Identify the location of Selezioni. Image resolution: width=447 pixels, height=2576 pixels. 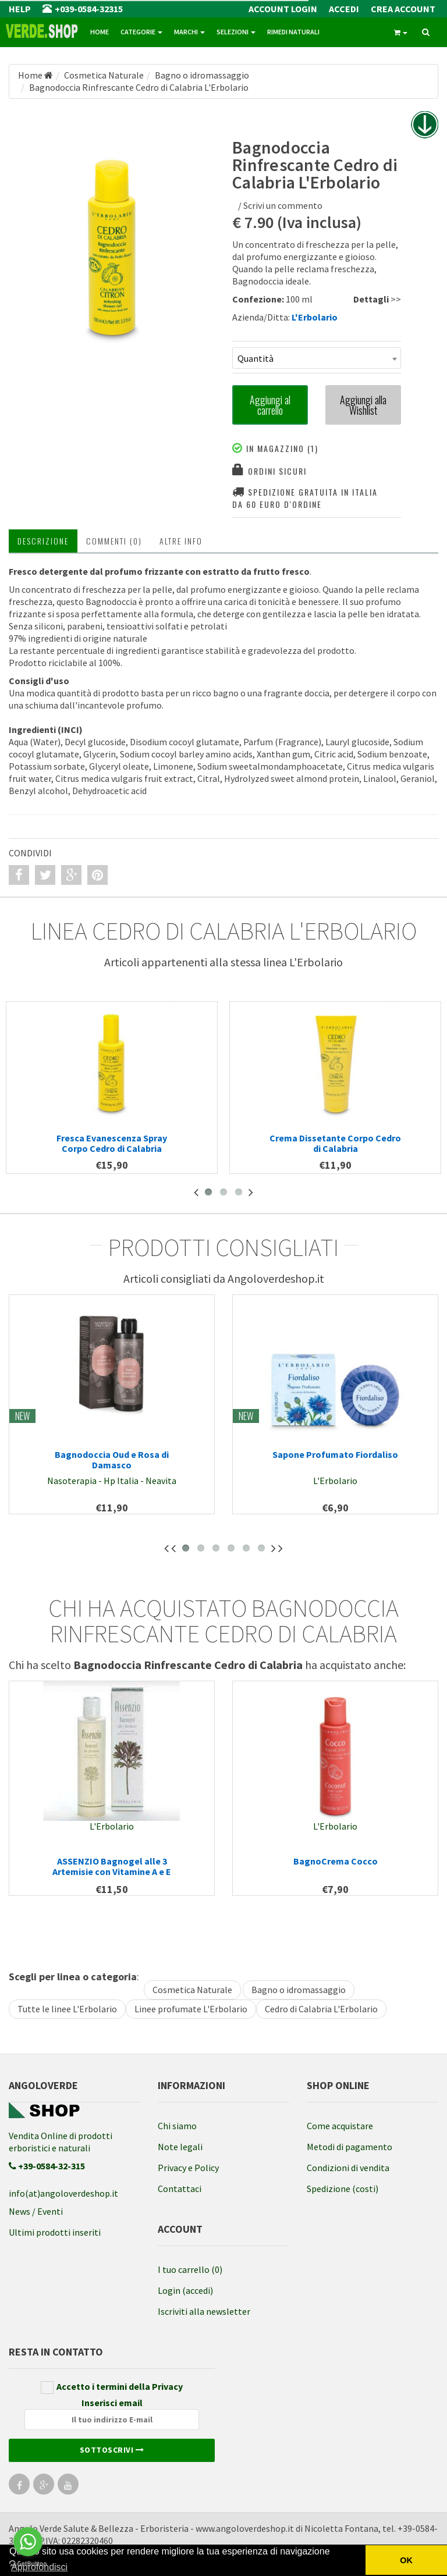
(236, 31).